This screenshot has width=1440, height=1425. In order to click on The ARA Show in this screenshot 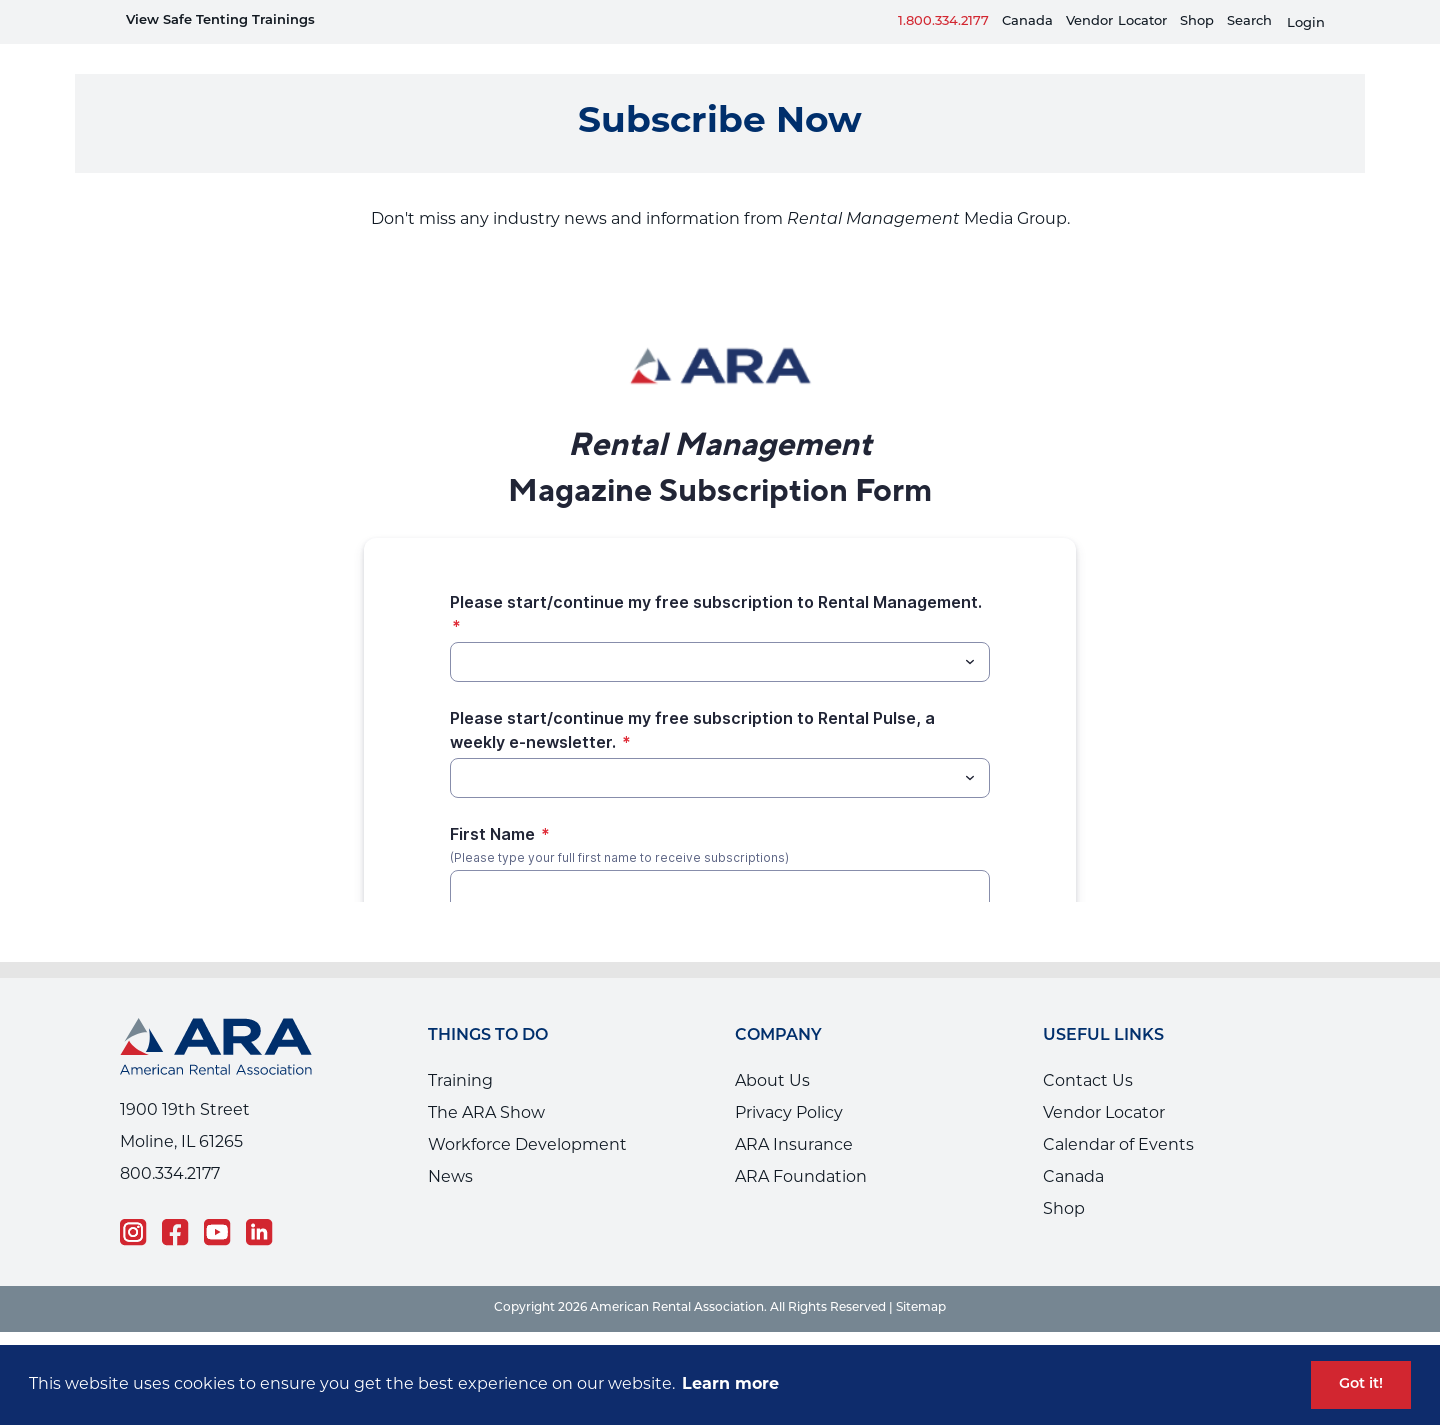, I will do `click(486, 1084)`.